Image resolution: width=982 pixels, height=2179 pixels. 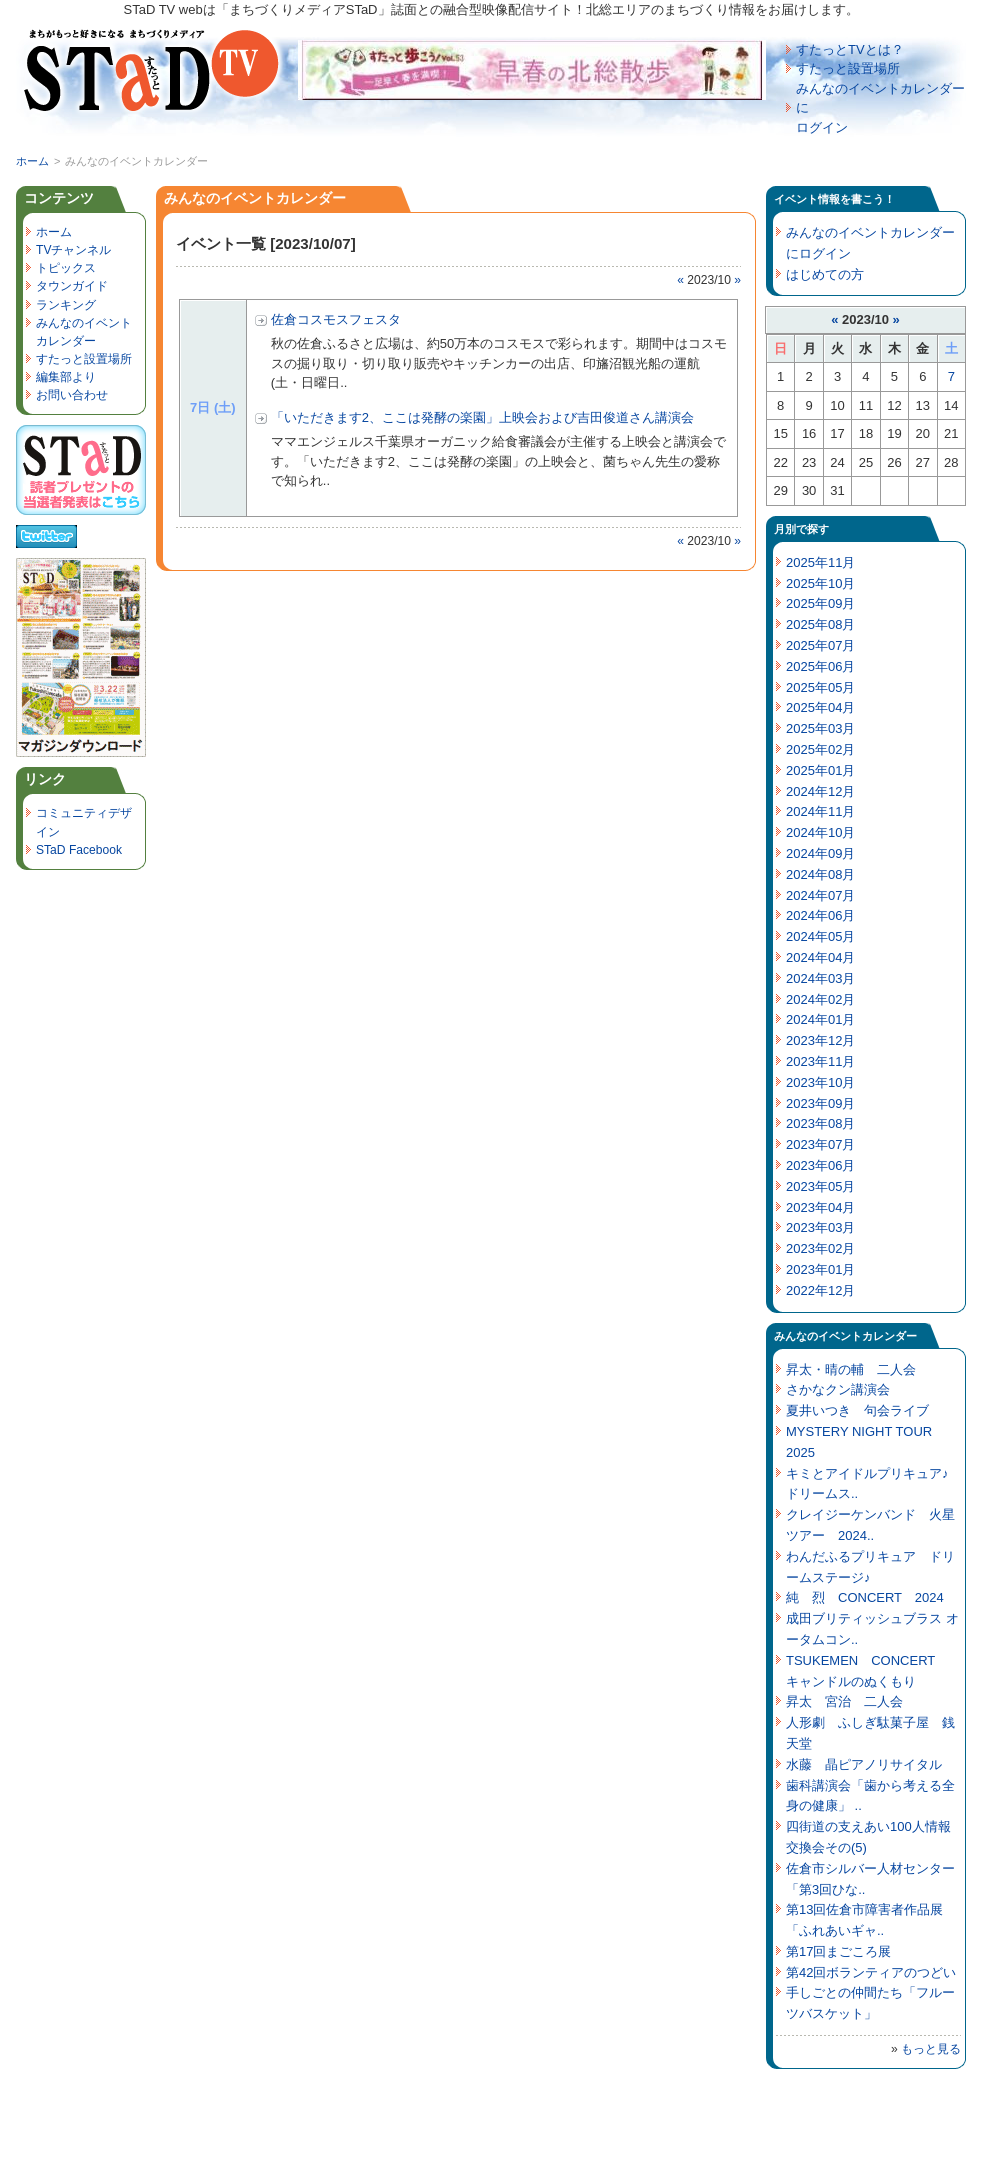 What do you see at coordinates (820, 1103) in the screenshot?
I see `2023年09月` at bounding box center [820, 1103].